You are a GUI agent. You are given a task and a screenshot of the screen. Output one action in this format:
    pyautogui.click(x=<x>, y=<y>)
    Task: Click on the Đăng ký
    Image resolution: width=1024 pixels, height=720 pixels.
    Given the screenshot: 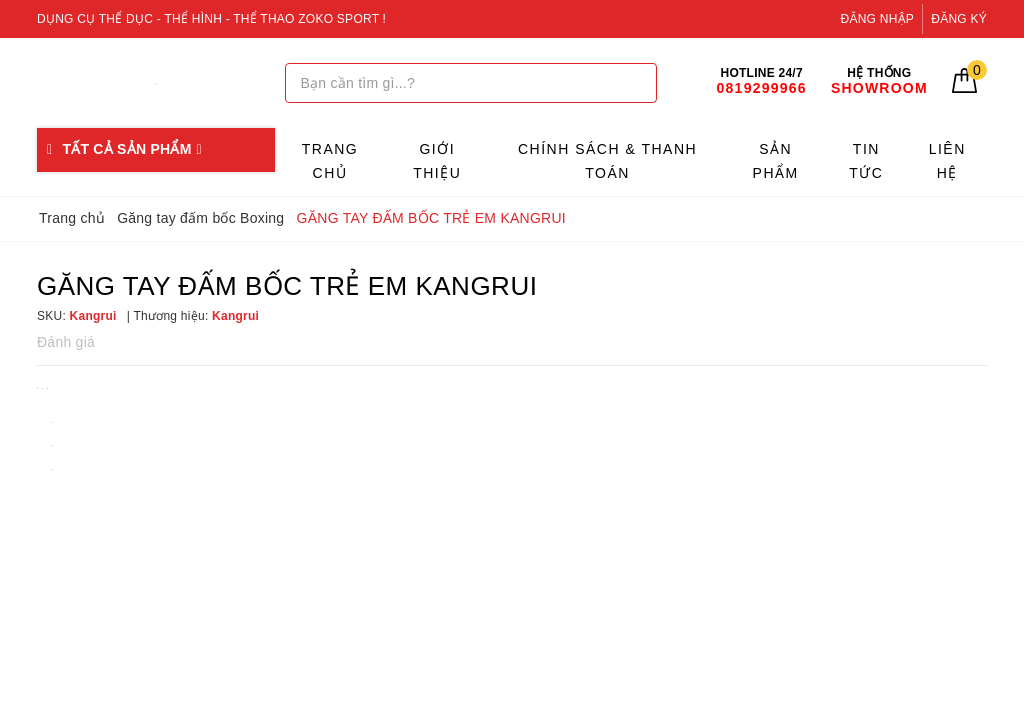 What is the action you would take?
    pyautogui.click(x=959, y=19)
    